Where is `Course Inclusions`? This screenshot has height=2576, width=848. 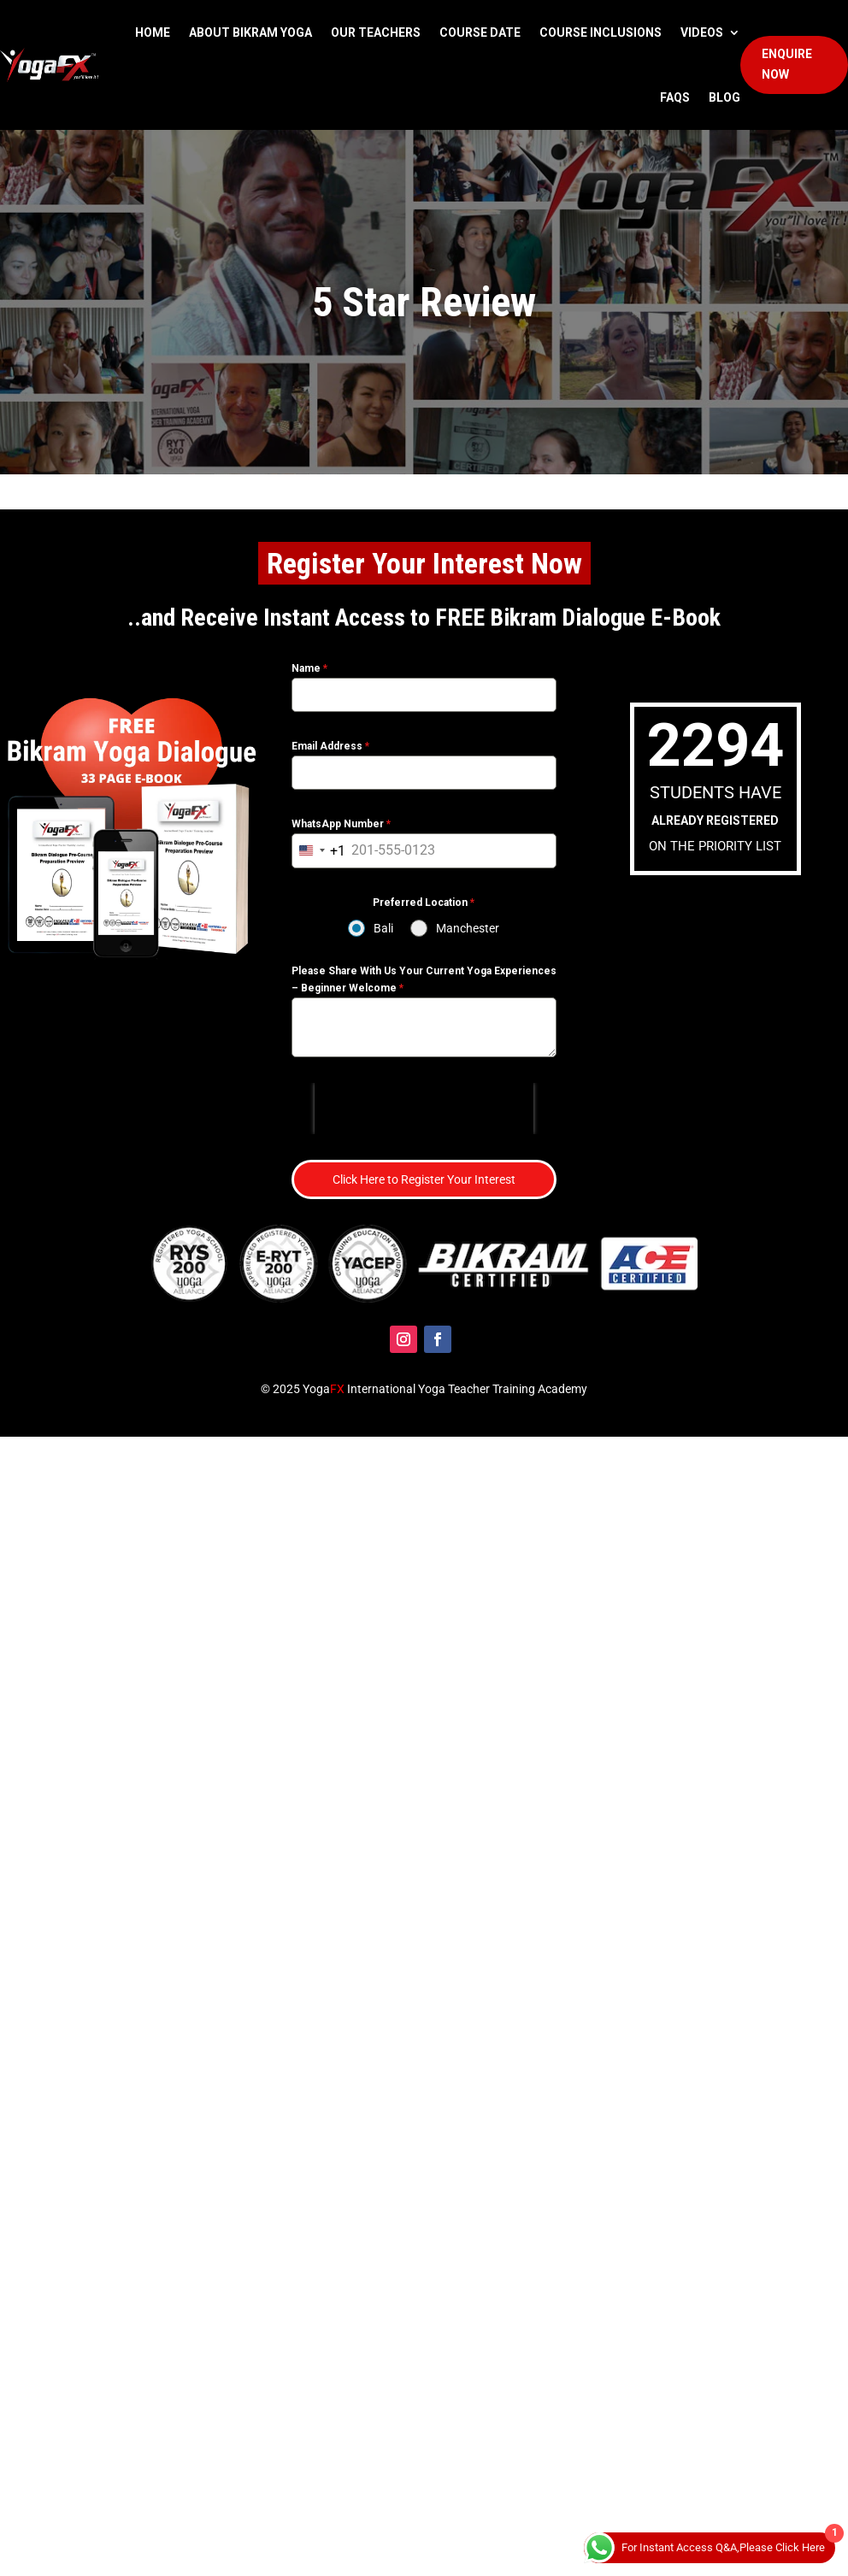 Course Inclusions is located at coordinates (600, 32).